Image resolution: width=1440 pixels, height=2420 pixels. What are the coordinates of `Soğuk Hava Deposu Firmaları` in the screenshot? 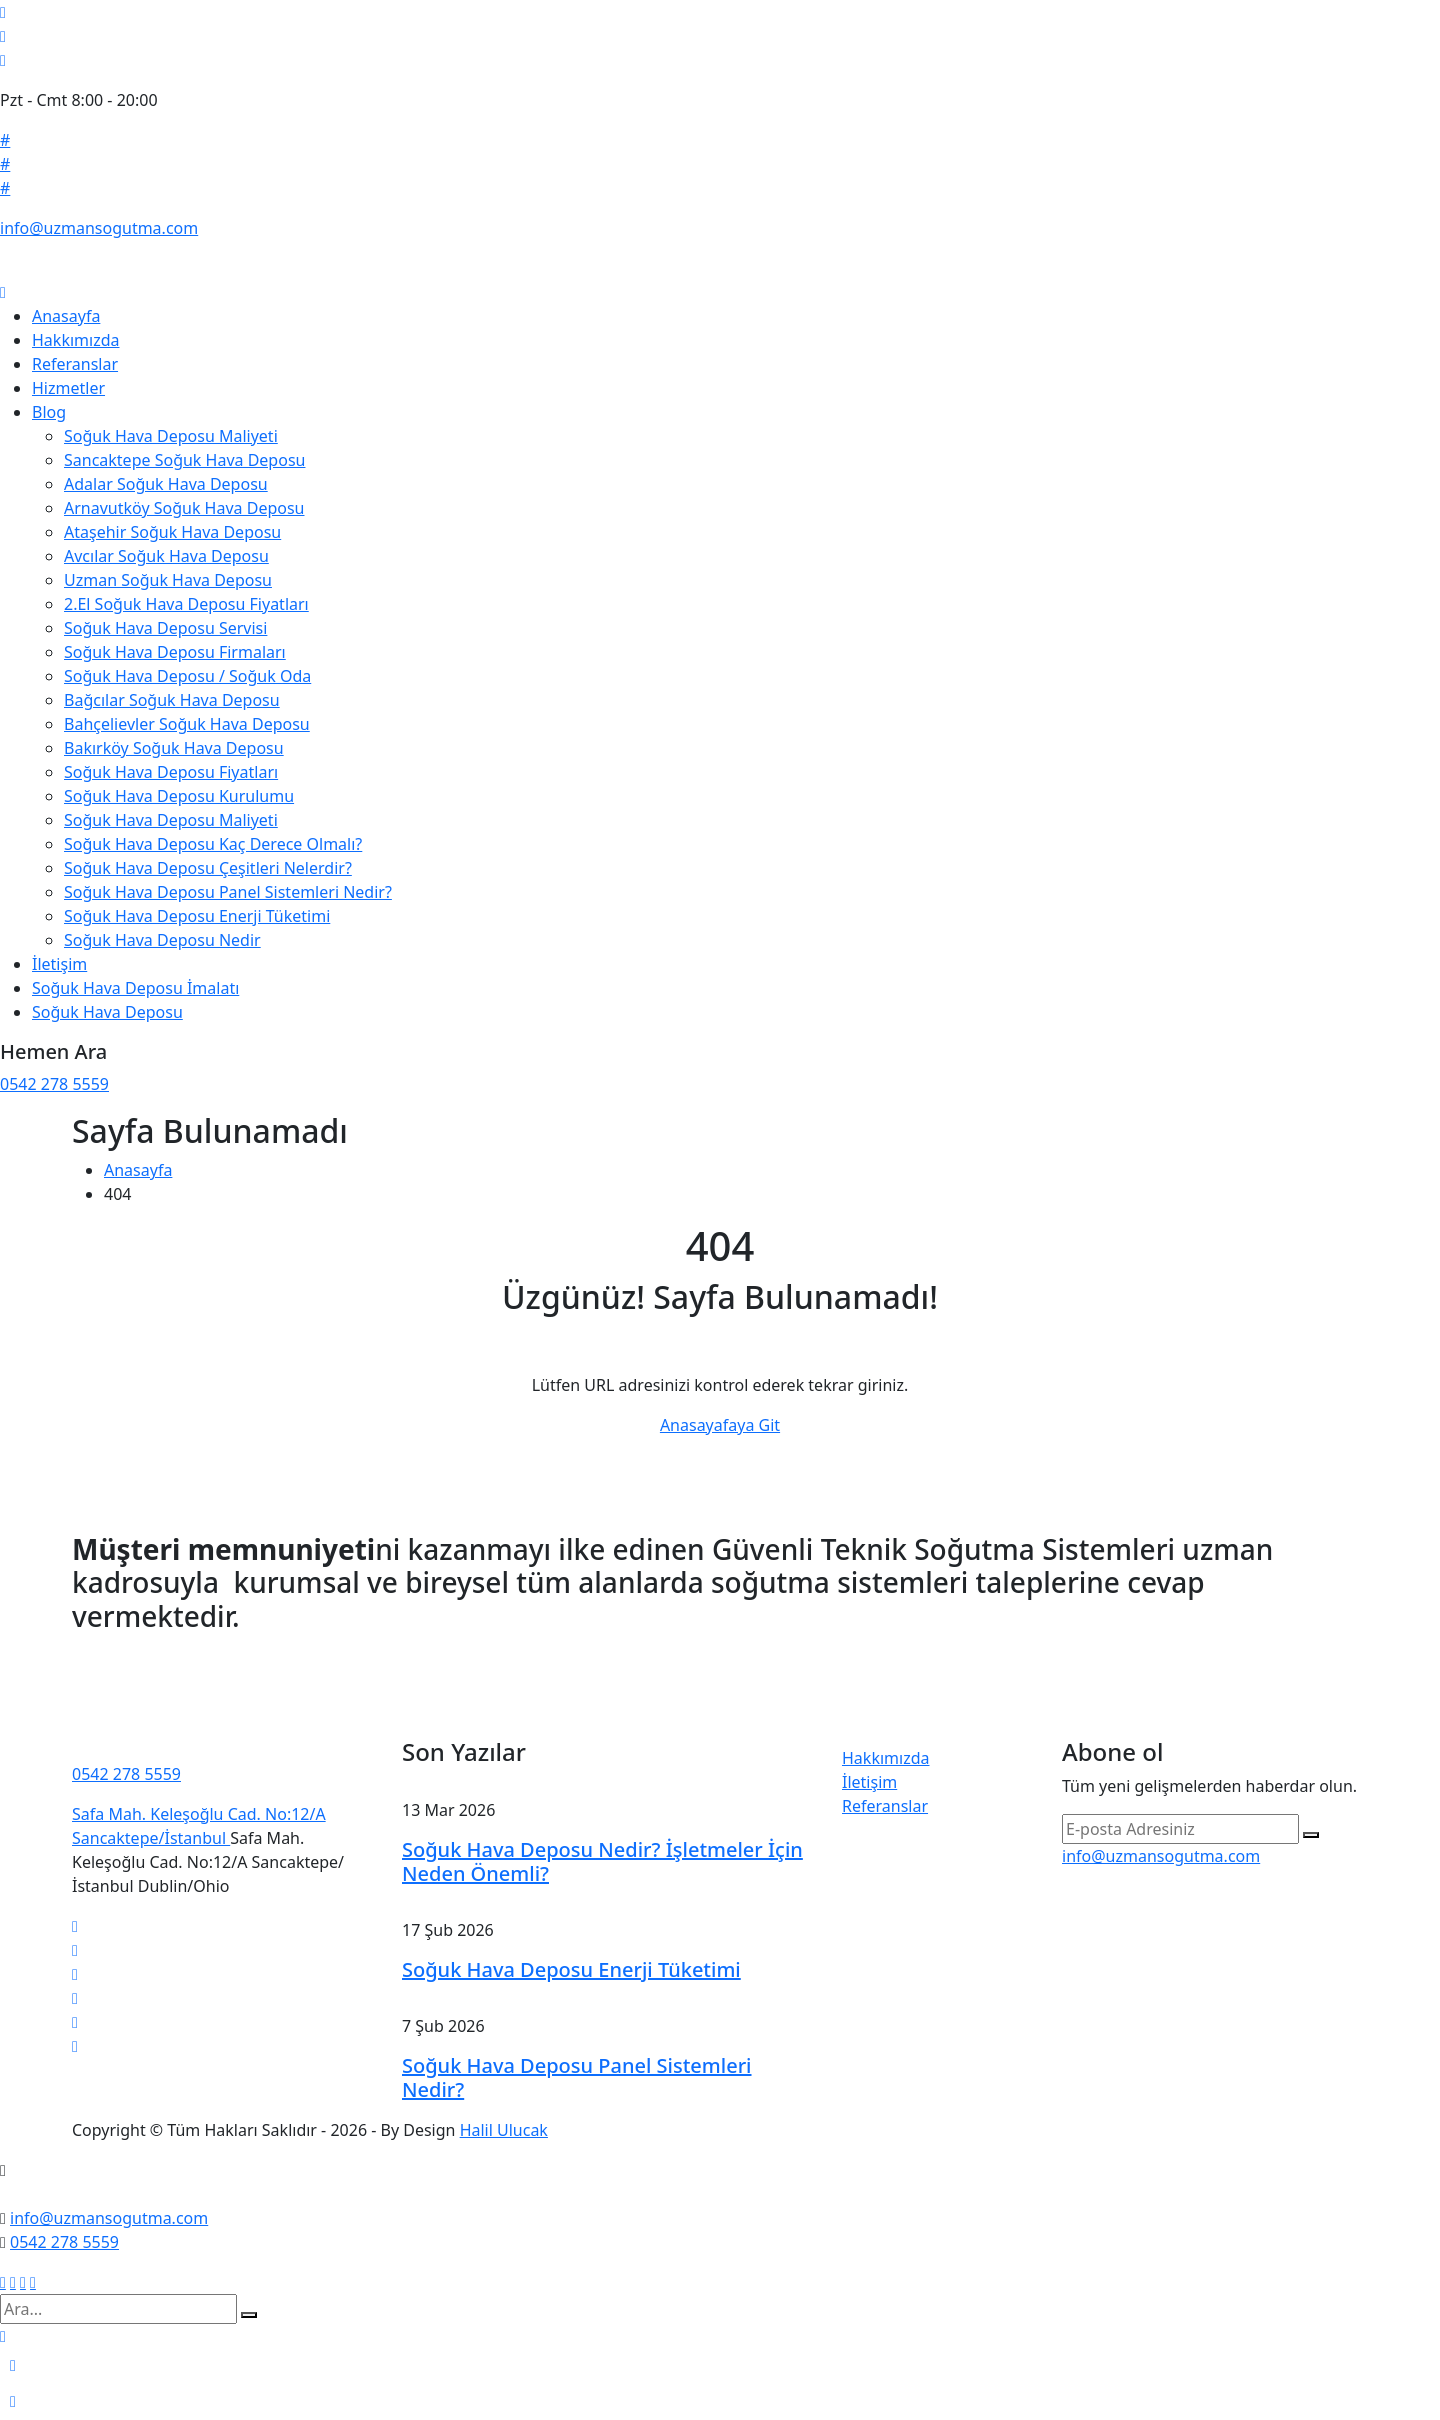 It's located at (175, 652).